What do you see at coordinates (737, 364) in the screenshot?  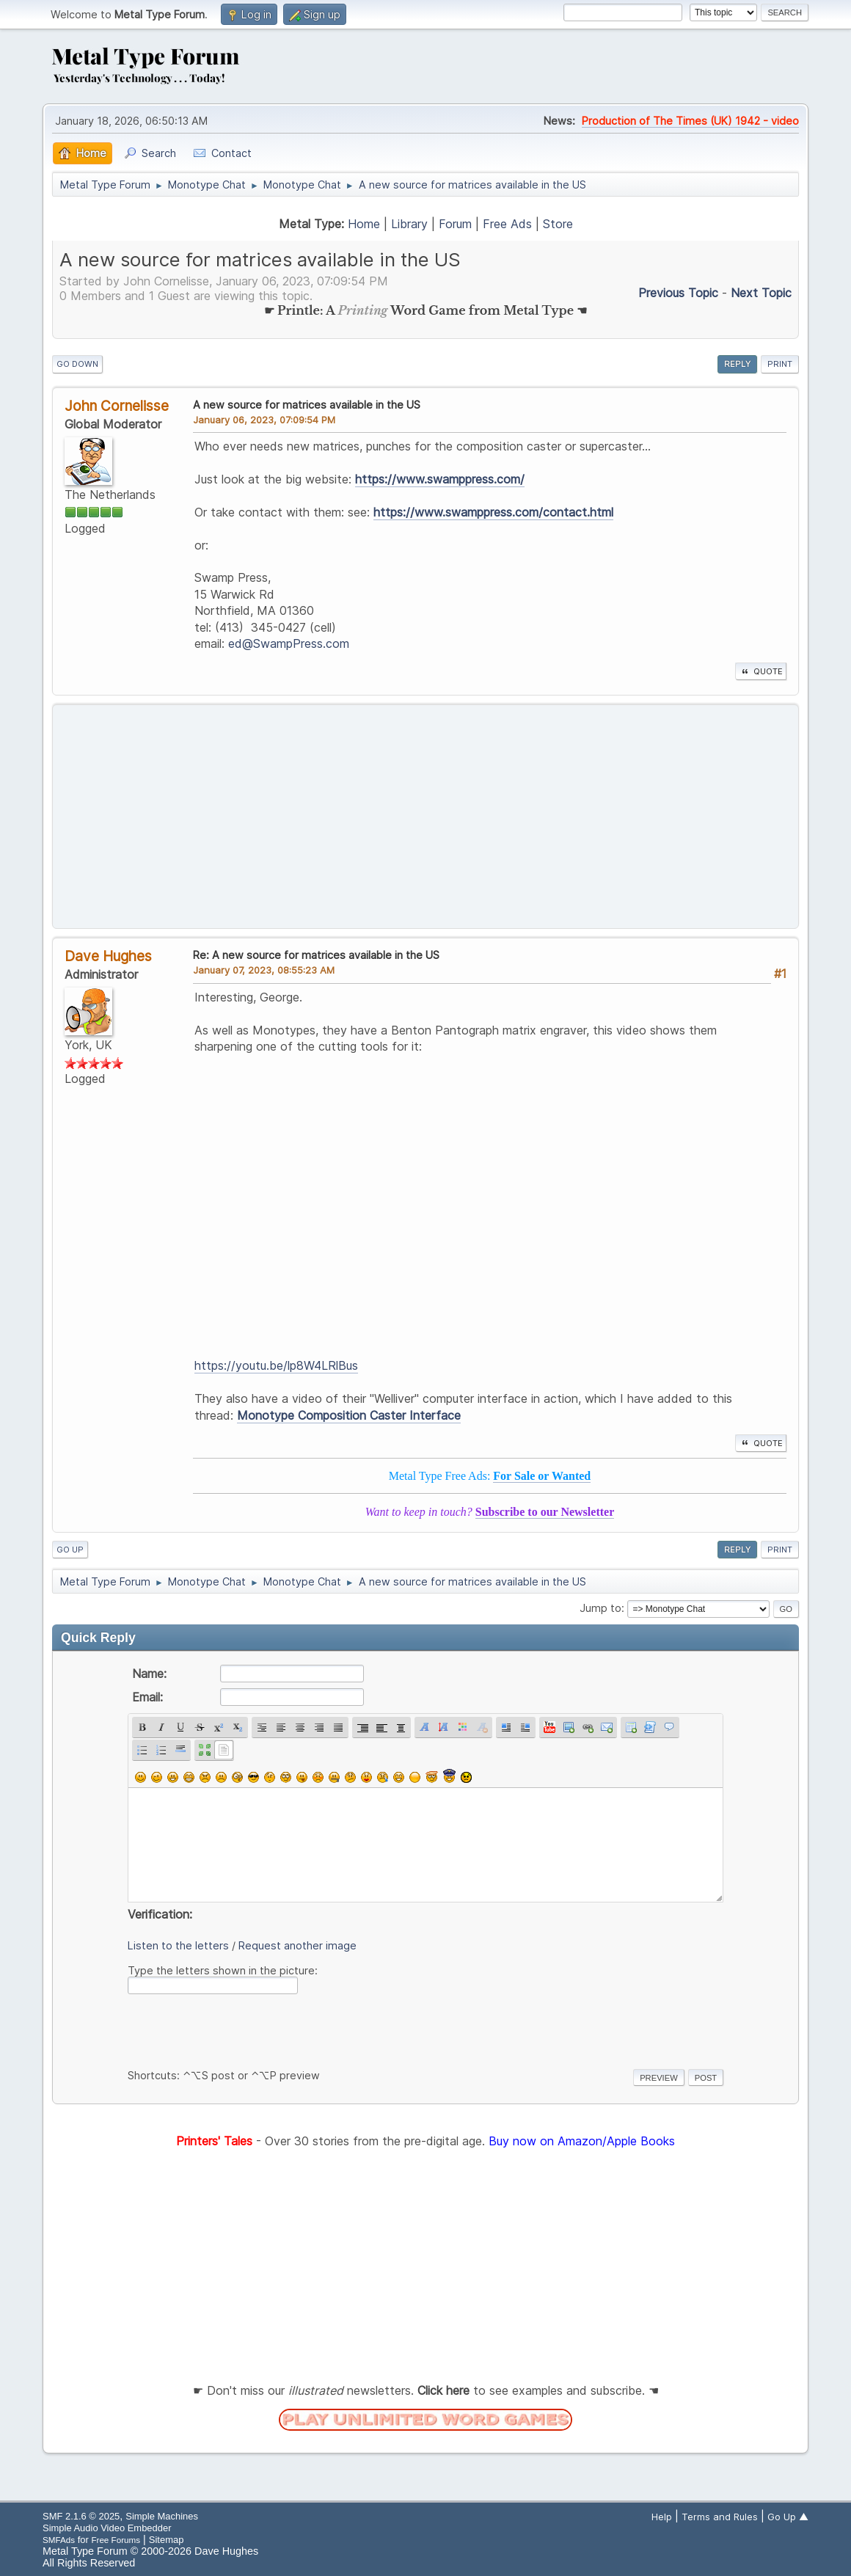 I see `Reply` at bounding box center [737, 364].